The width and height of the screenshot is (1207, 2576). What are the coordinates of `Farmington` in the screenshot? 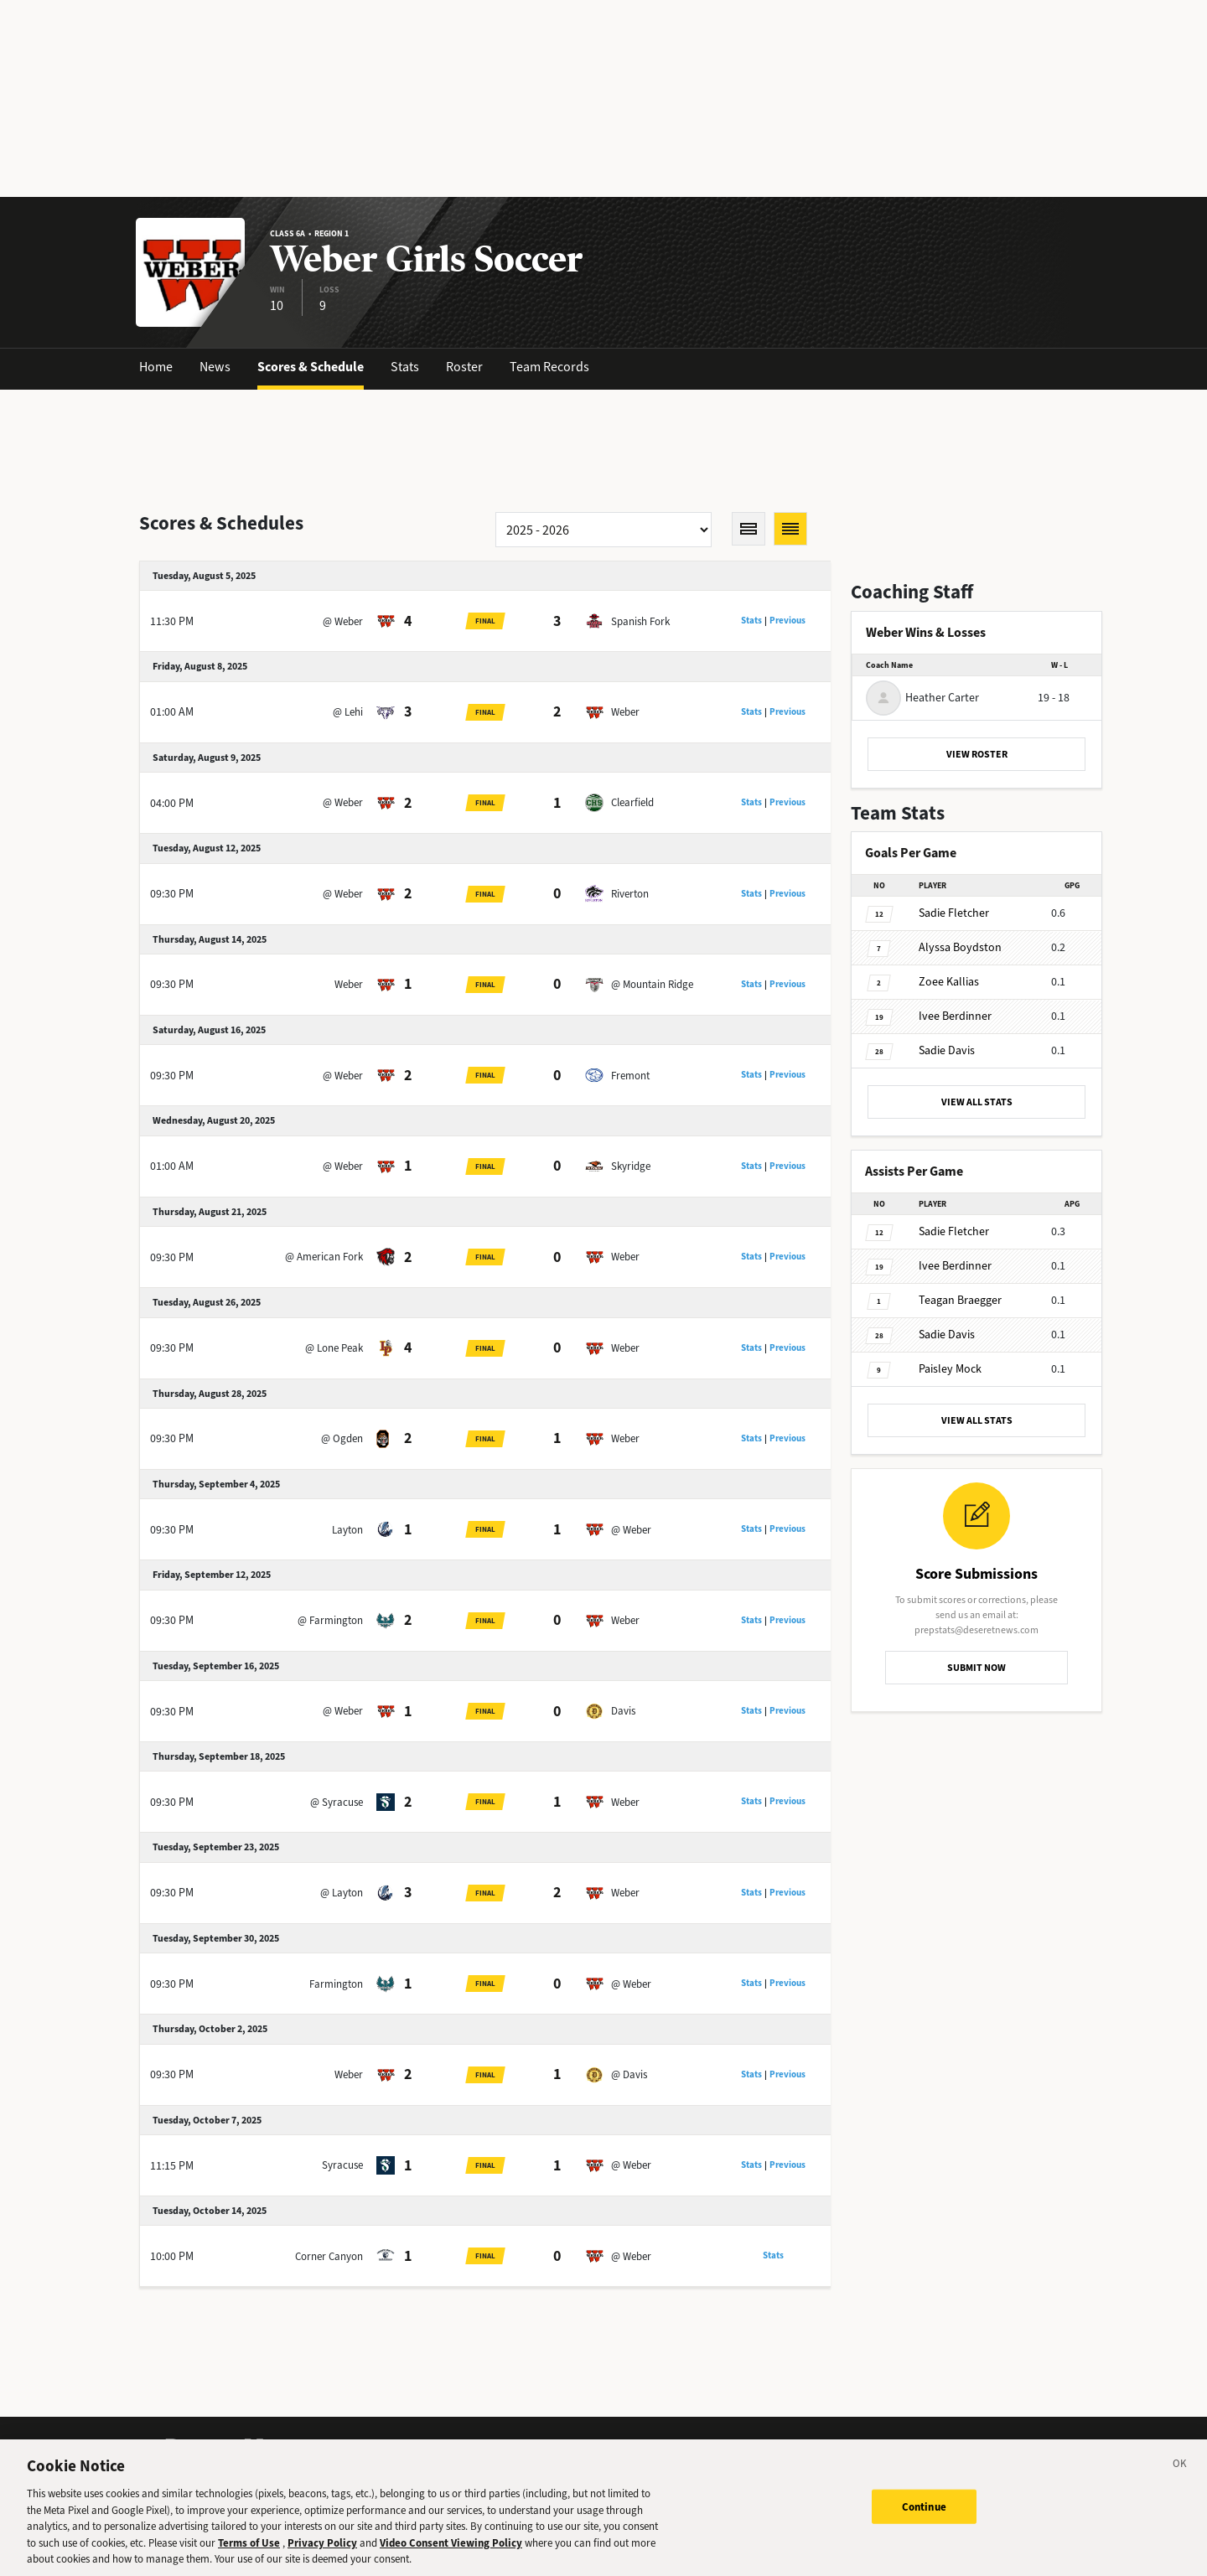 It's located at (336, 1984).